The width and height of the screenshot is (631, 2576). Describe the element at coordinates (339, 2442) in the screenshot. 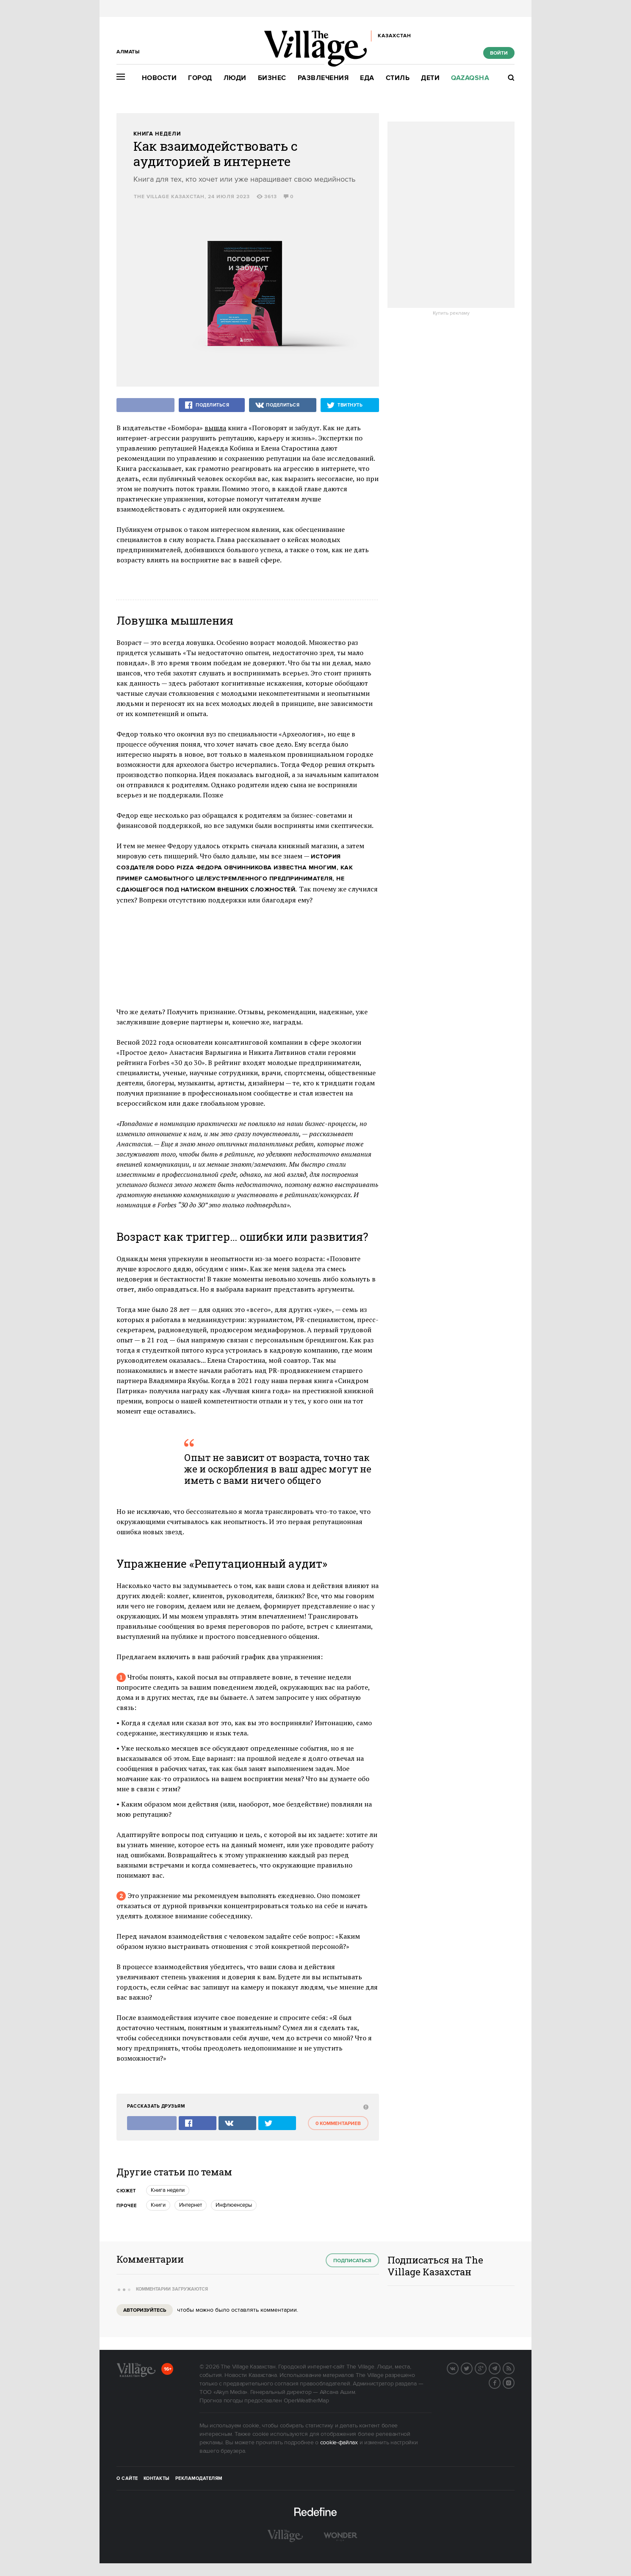

I see `cookie-файлах` at that location.